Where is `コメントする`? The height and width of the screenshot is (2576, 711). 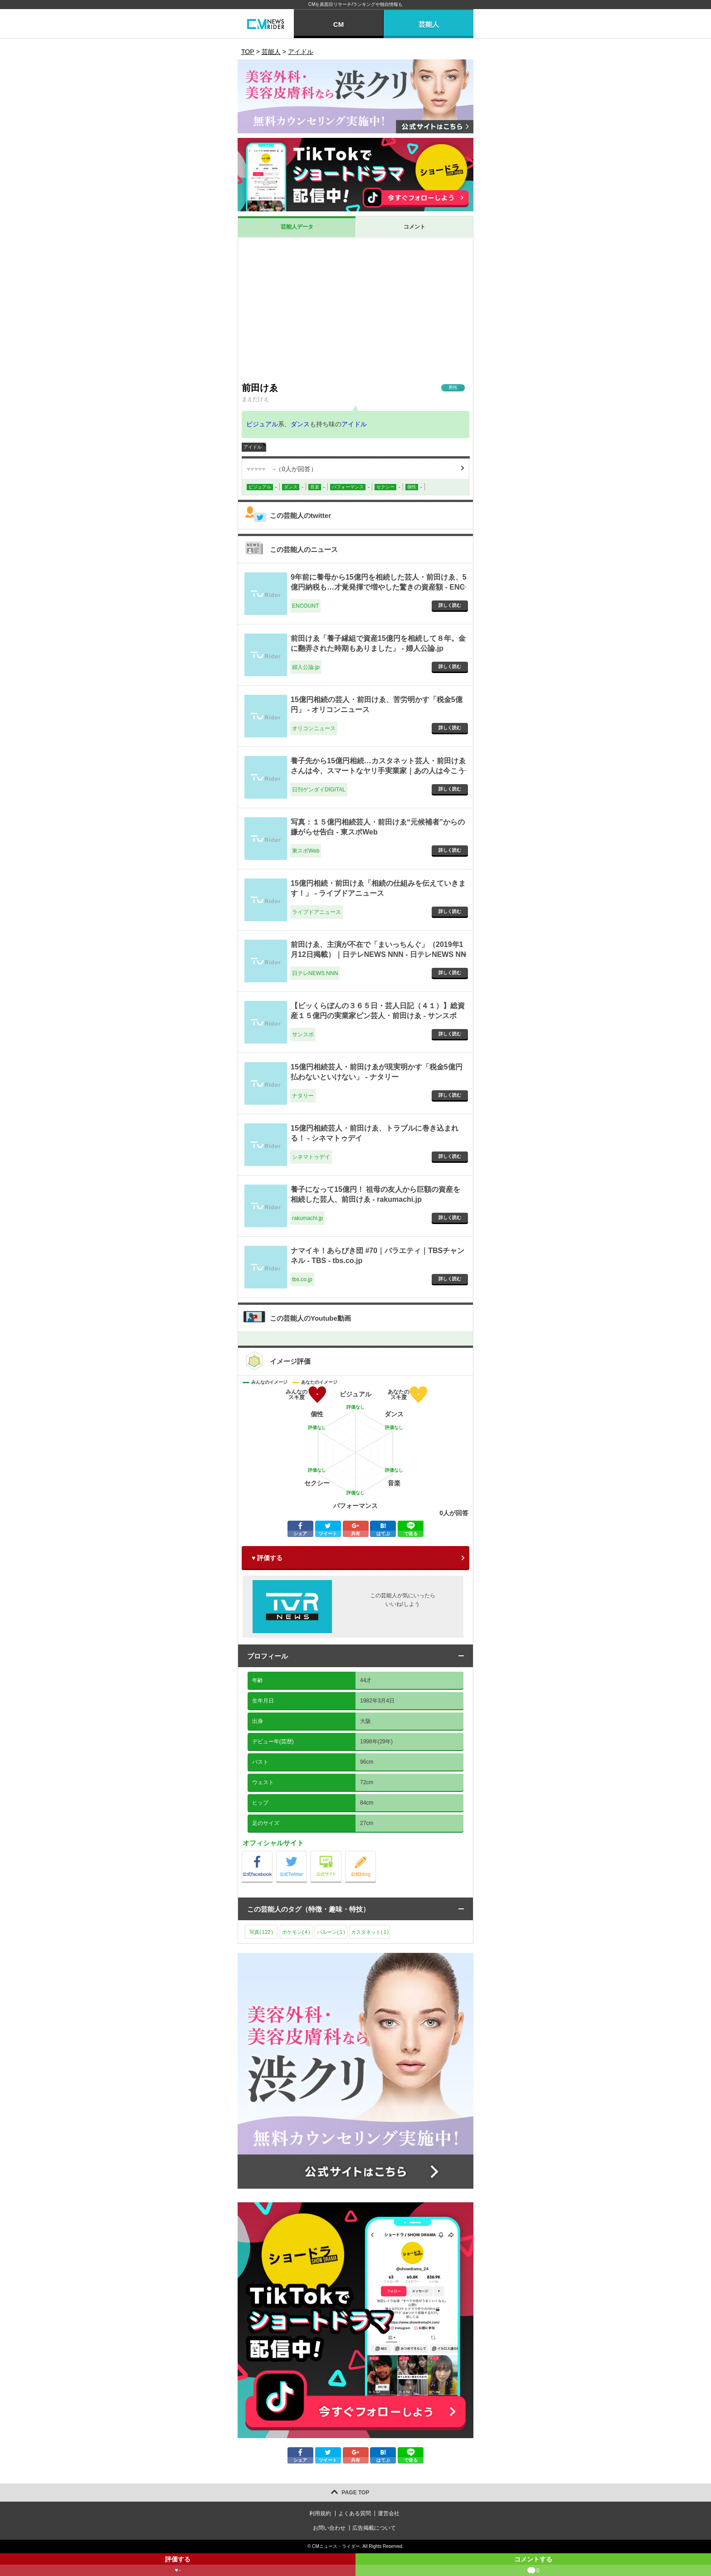 コメントする is located at coordinates (533, 2566).